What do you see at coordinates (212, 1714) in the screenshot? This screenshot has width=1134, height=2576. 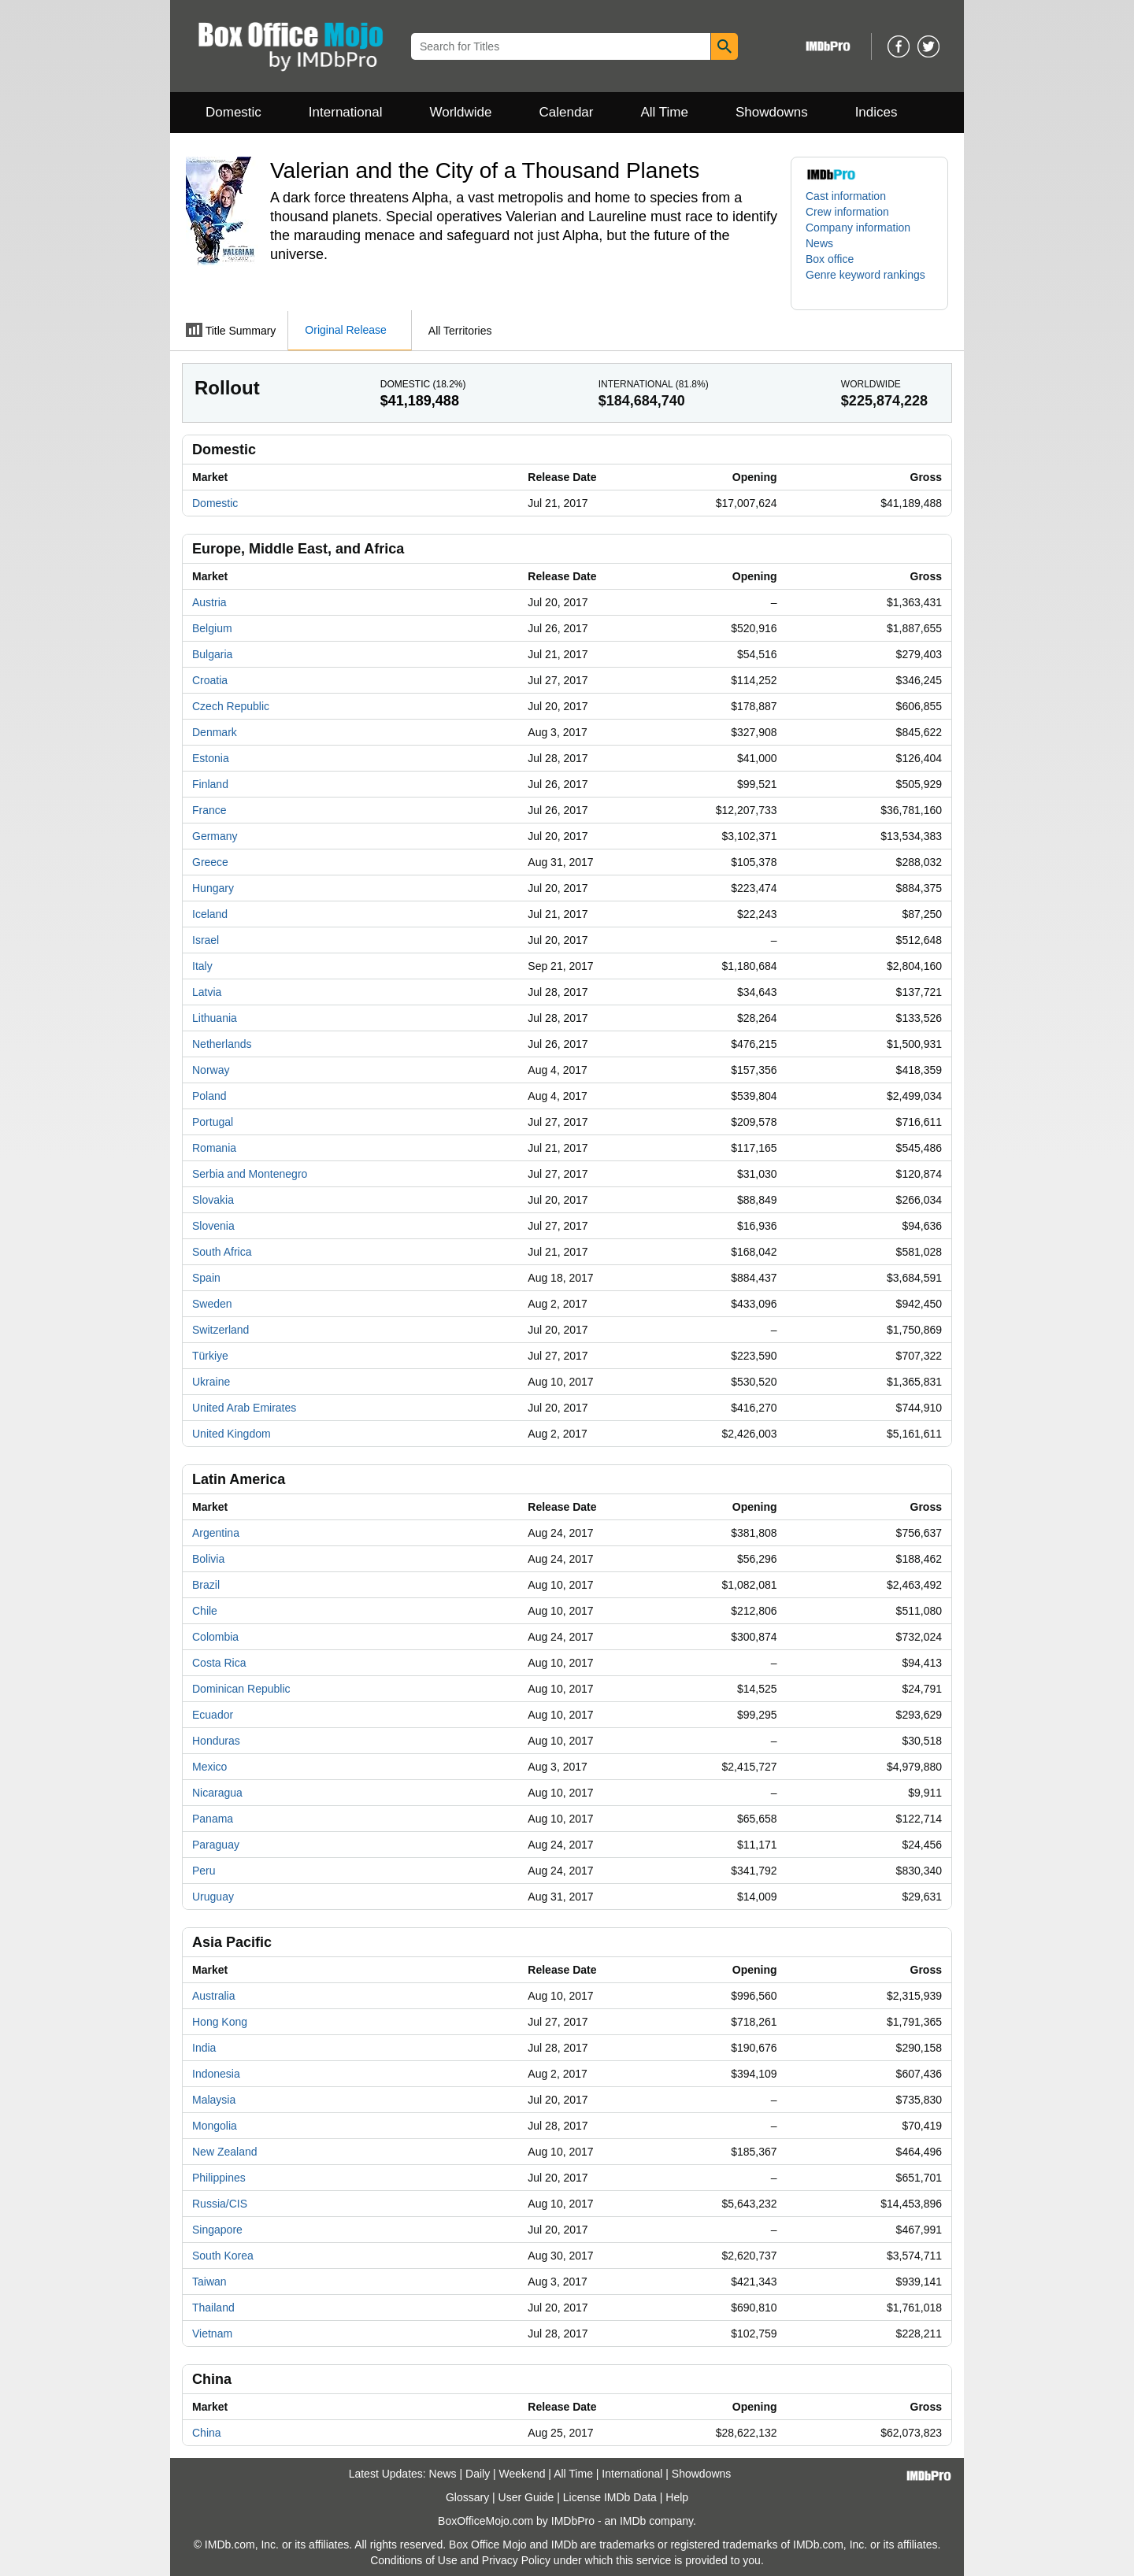 I see `Ecuador` at bounding box center [212, 1714].